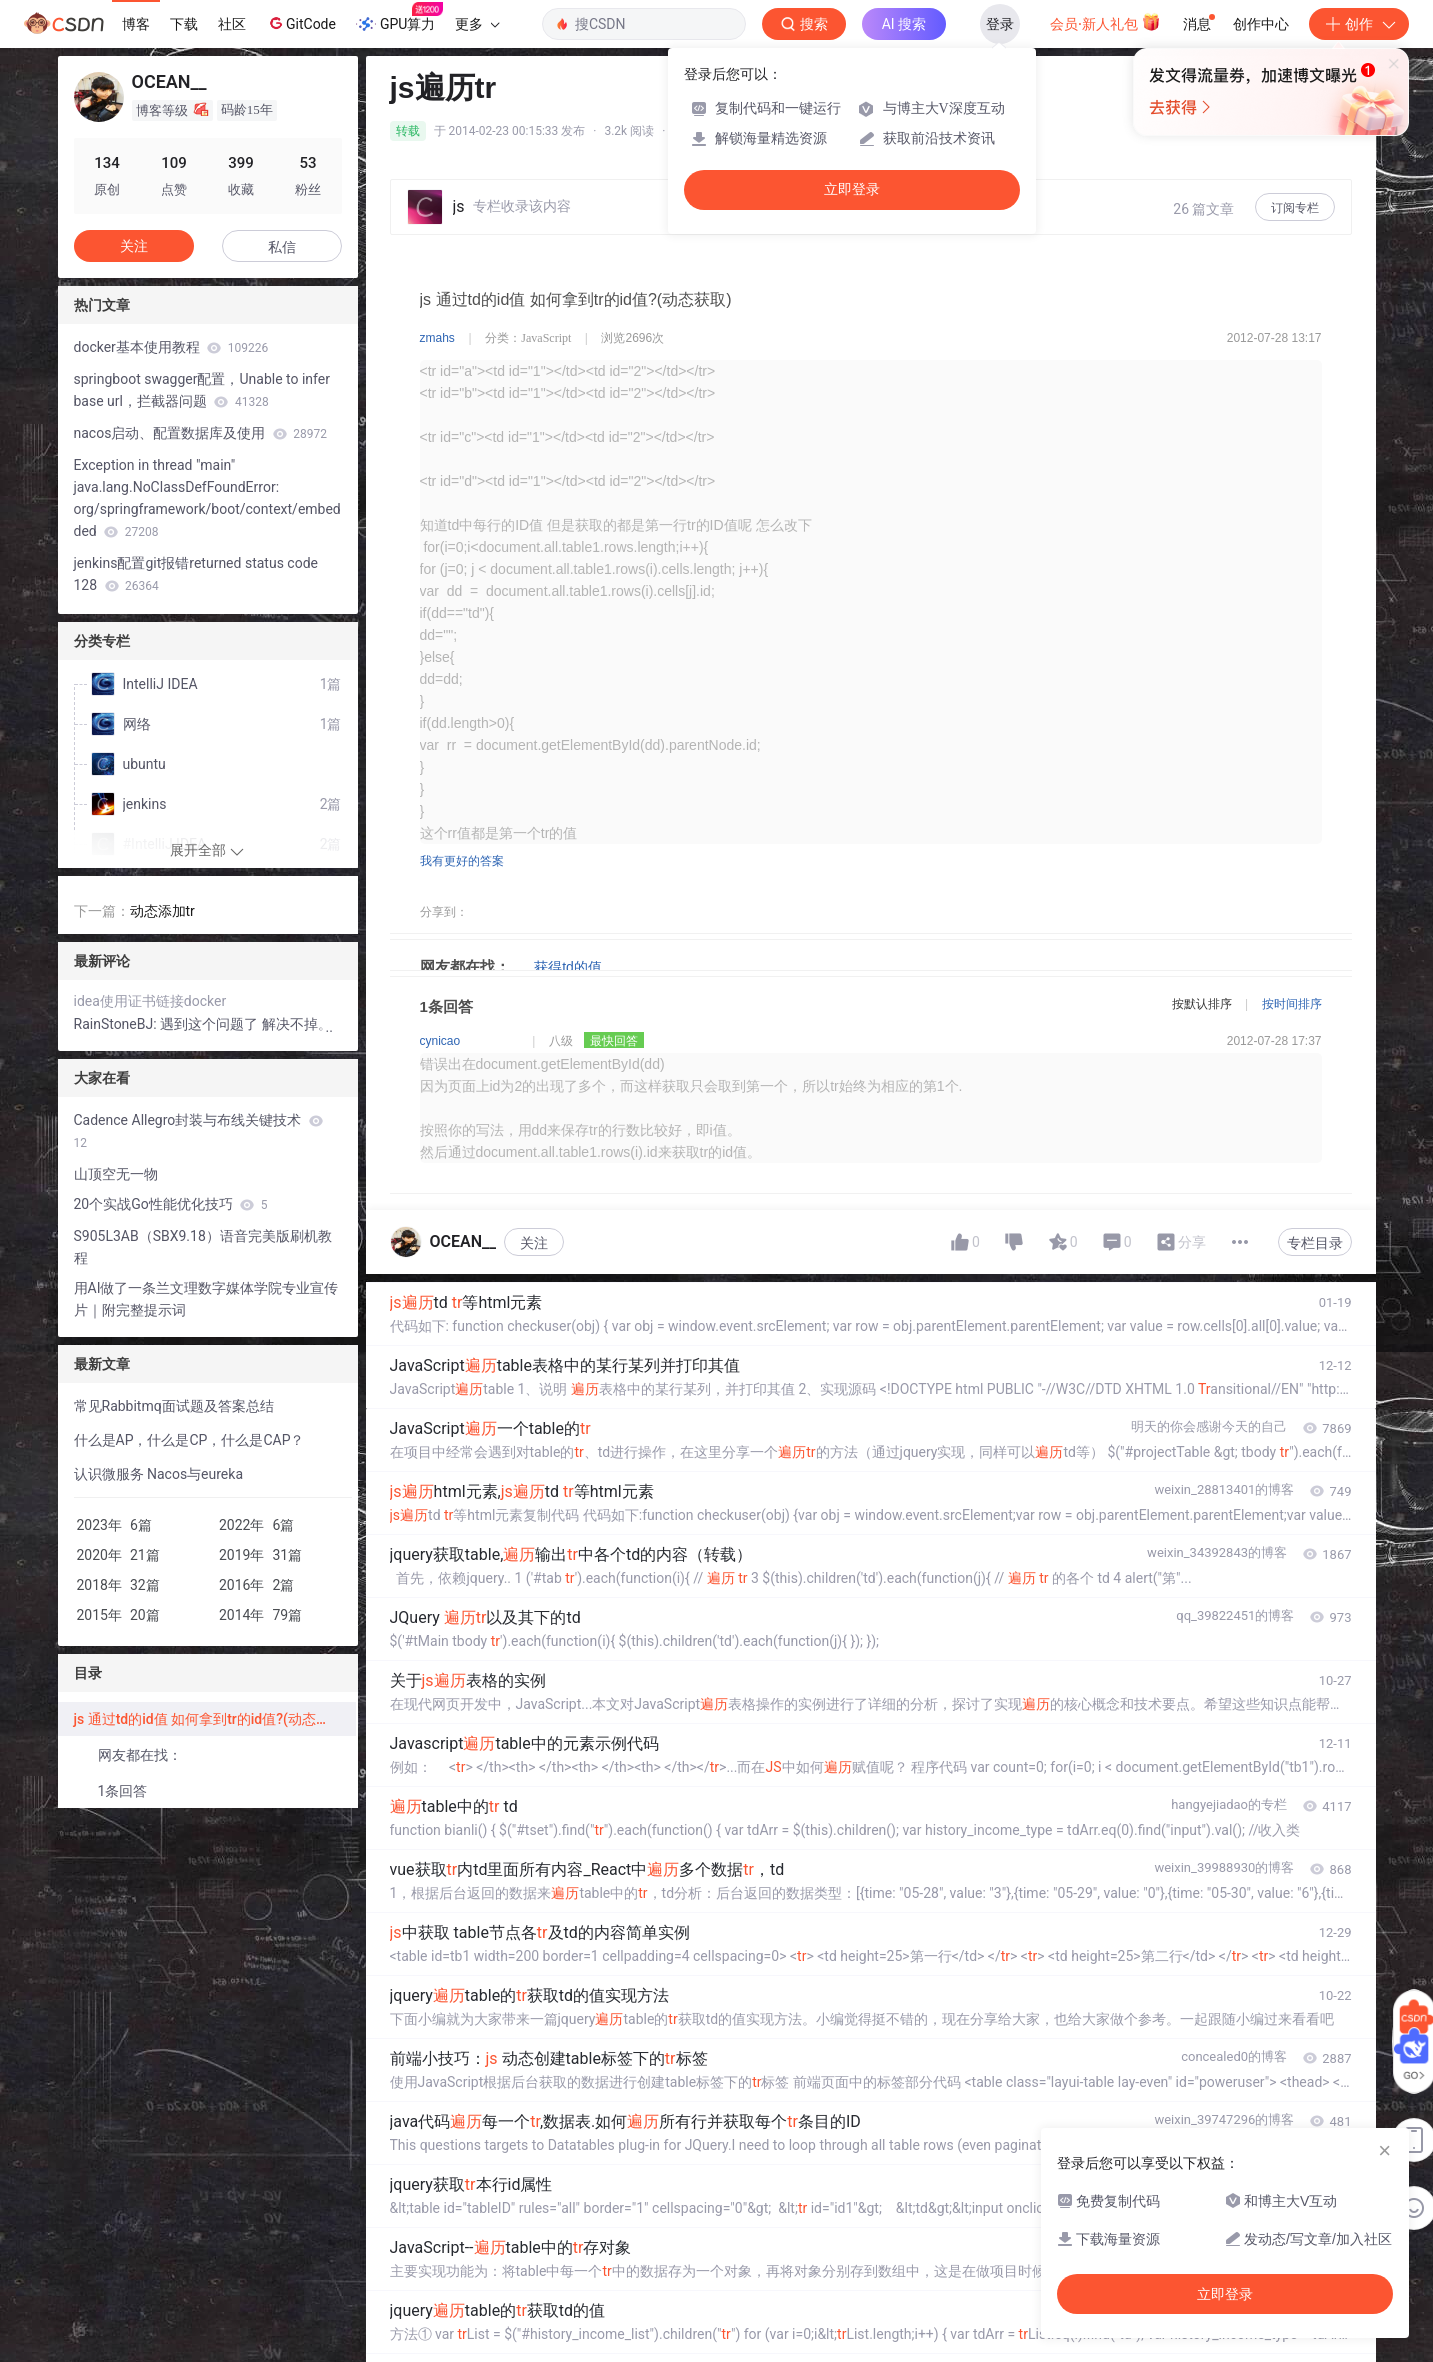 Image resolution: width=1433 pixels, height=2362 pixels. What do you see at coordinates (399, 18) in the screenshot?
I see `GPU算力` at bounding box center [399, 18].